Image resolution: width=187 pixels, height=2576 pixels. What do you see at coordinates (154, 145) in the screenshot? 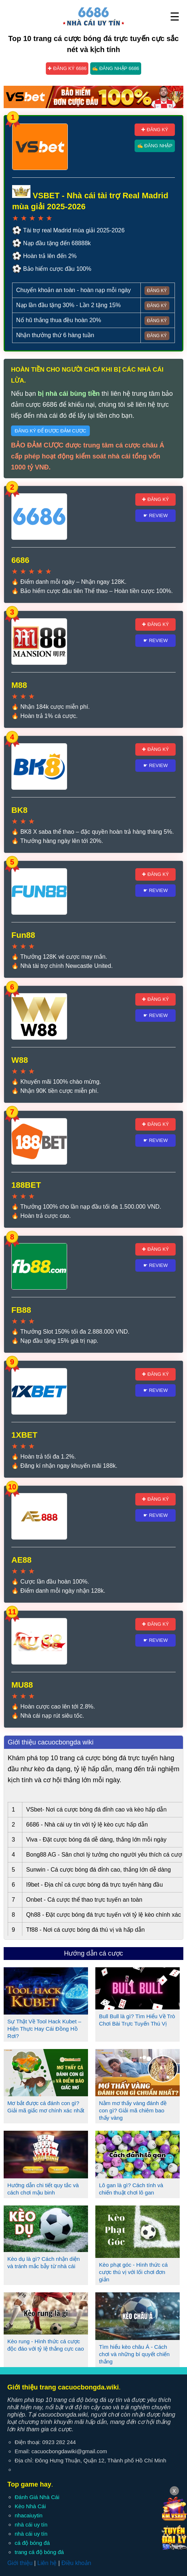
I see `✍ Đăng nhập` at bounding box center [154, 145].